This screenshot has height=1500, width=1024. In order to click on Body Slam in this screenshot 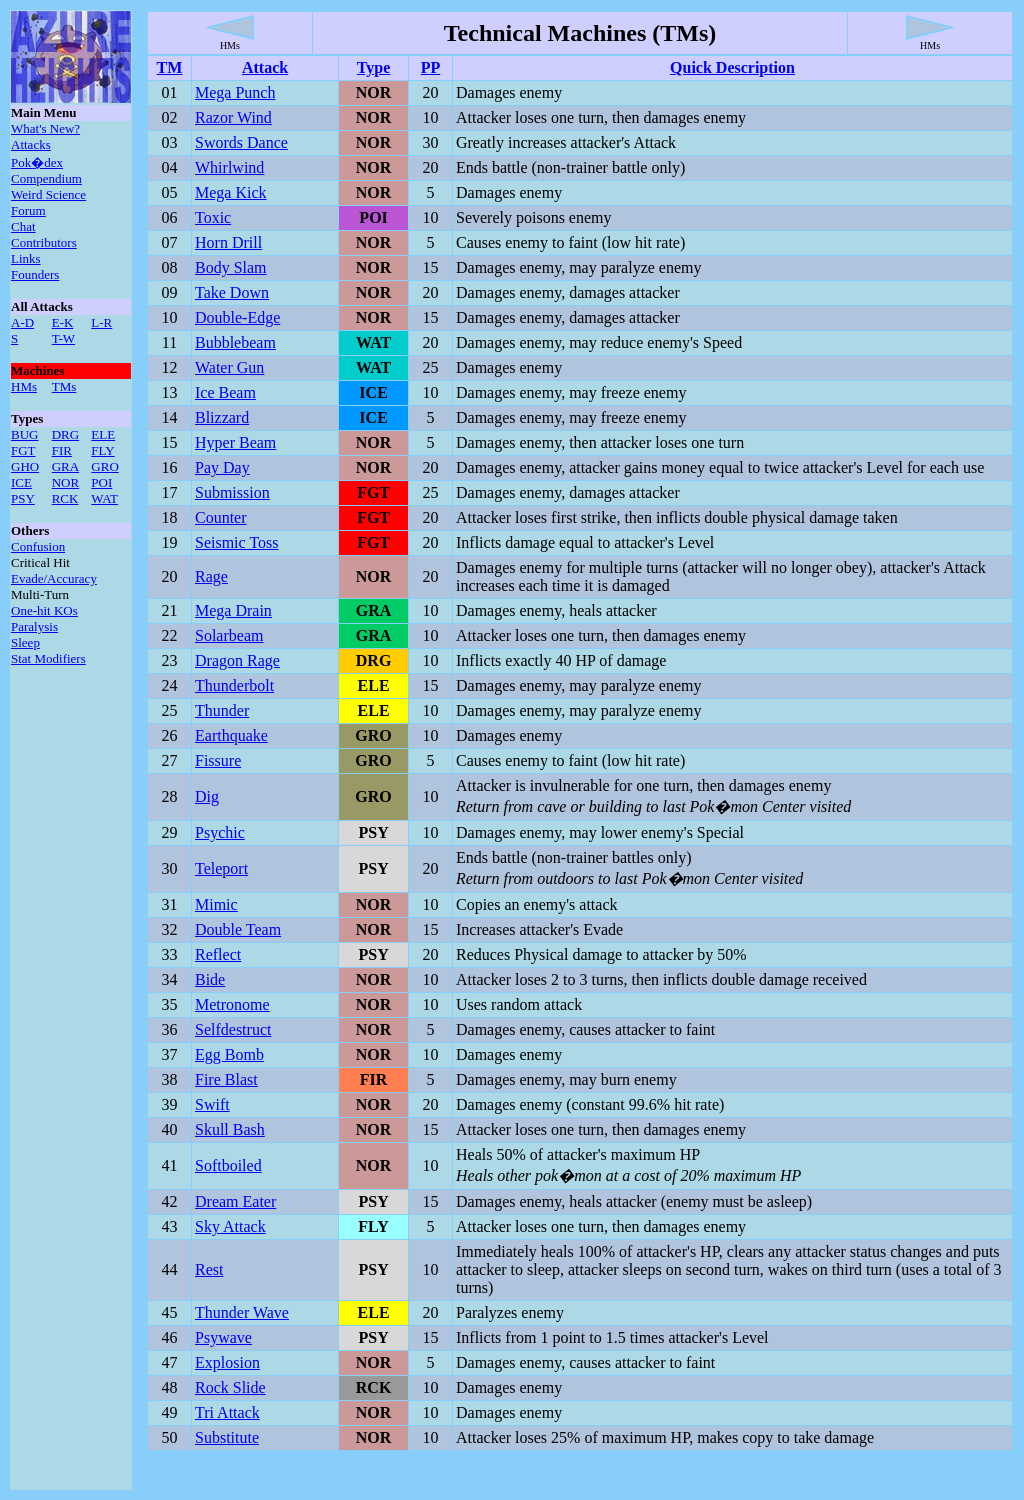, I will do `click(231, 267)`.